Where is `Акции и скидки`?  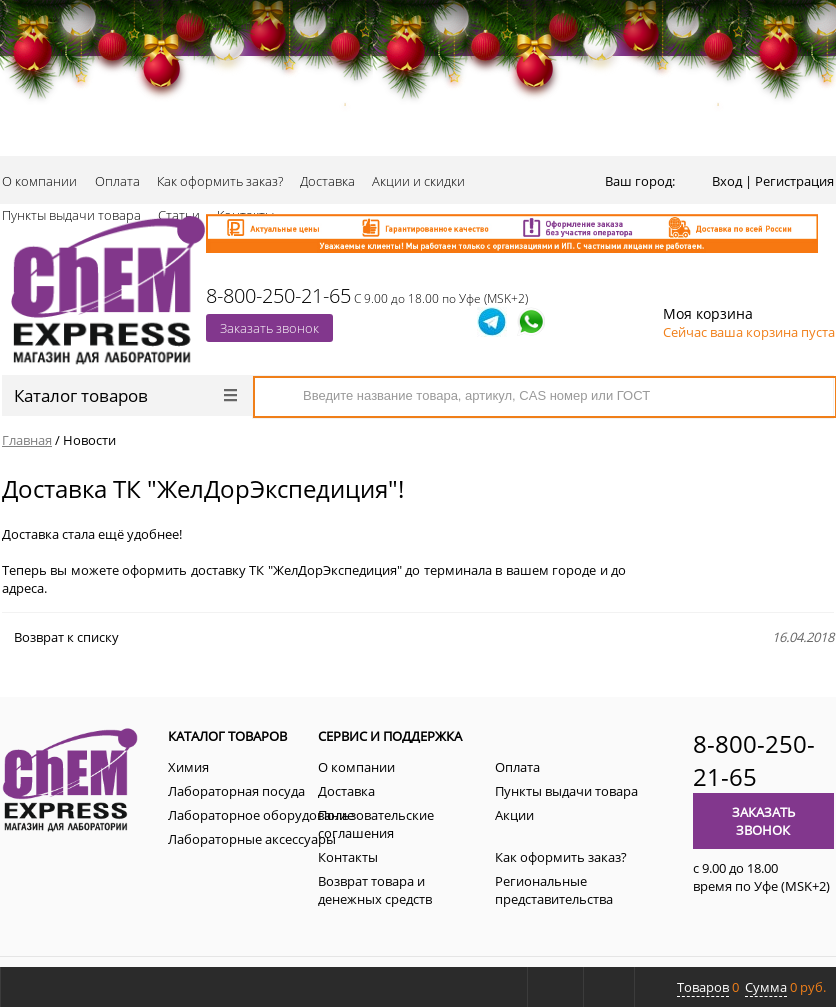 Акции и скидки is located at coordinates (418, 181).